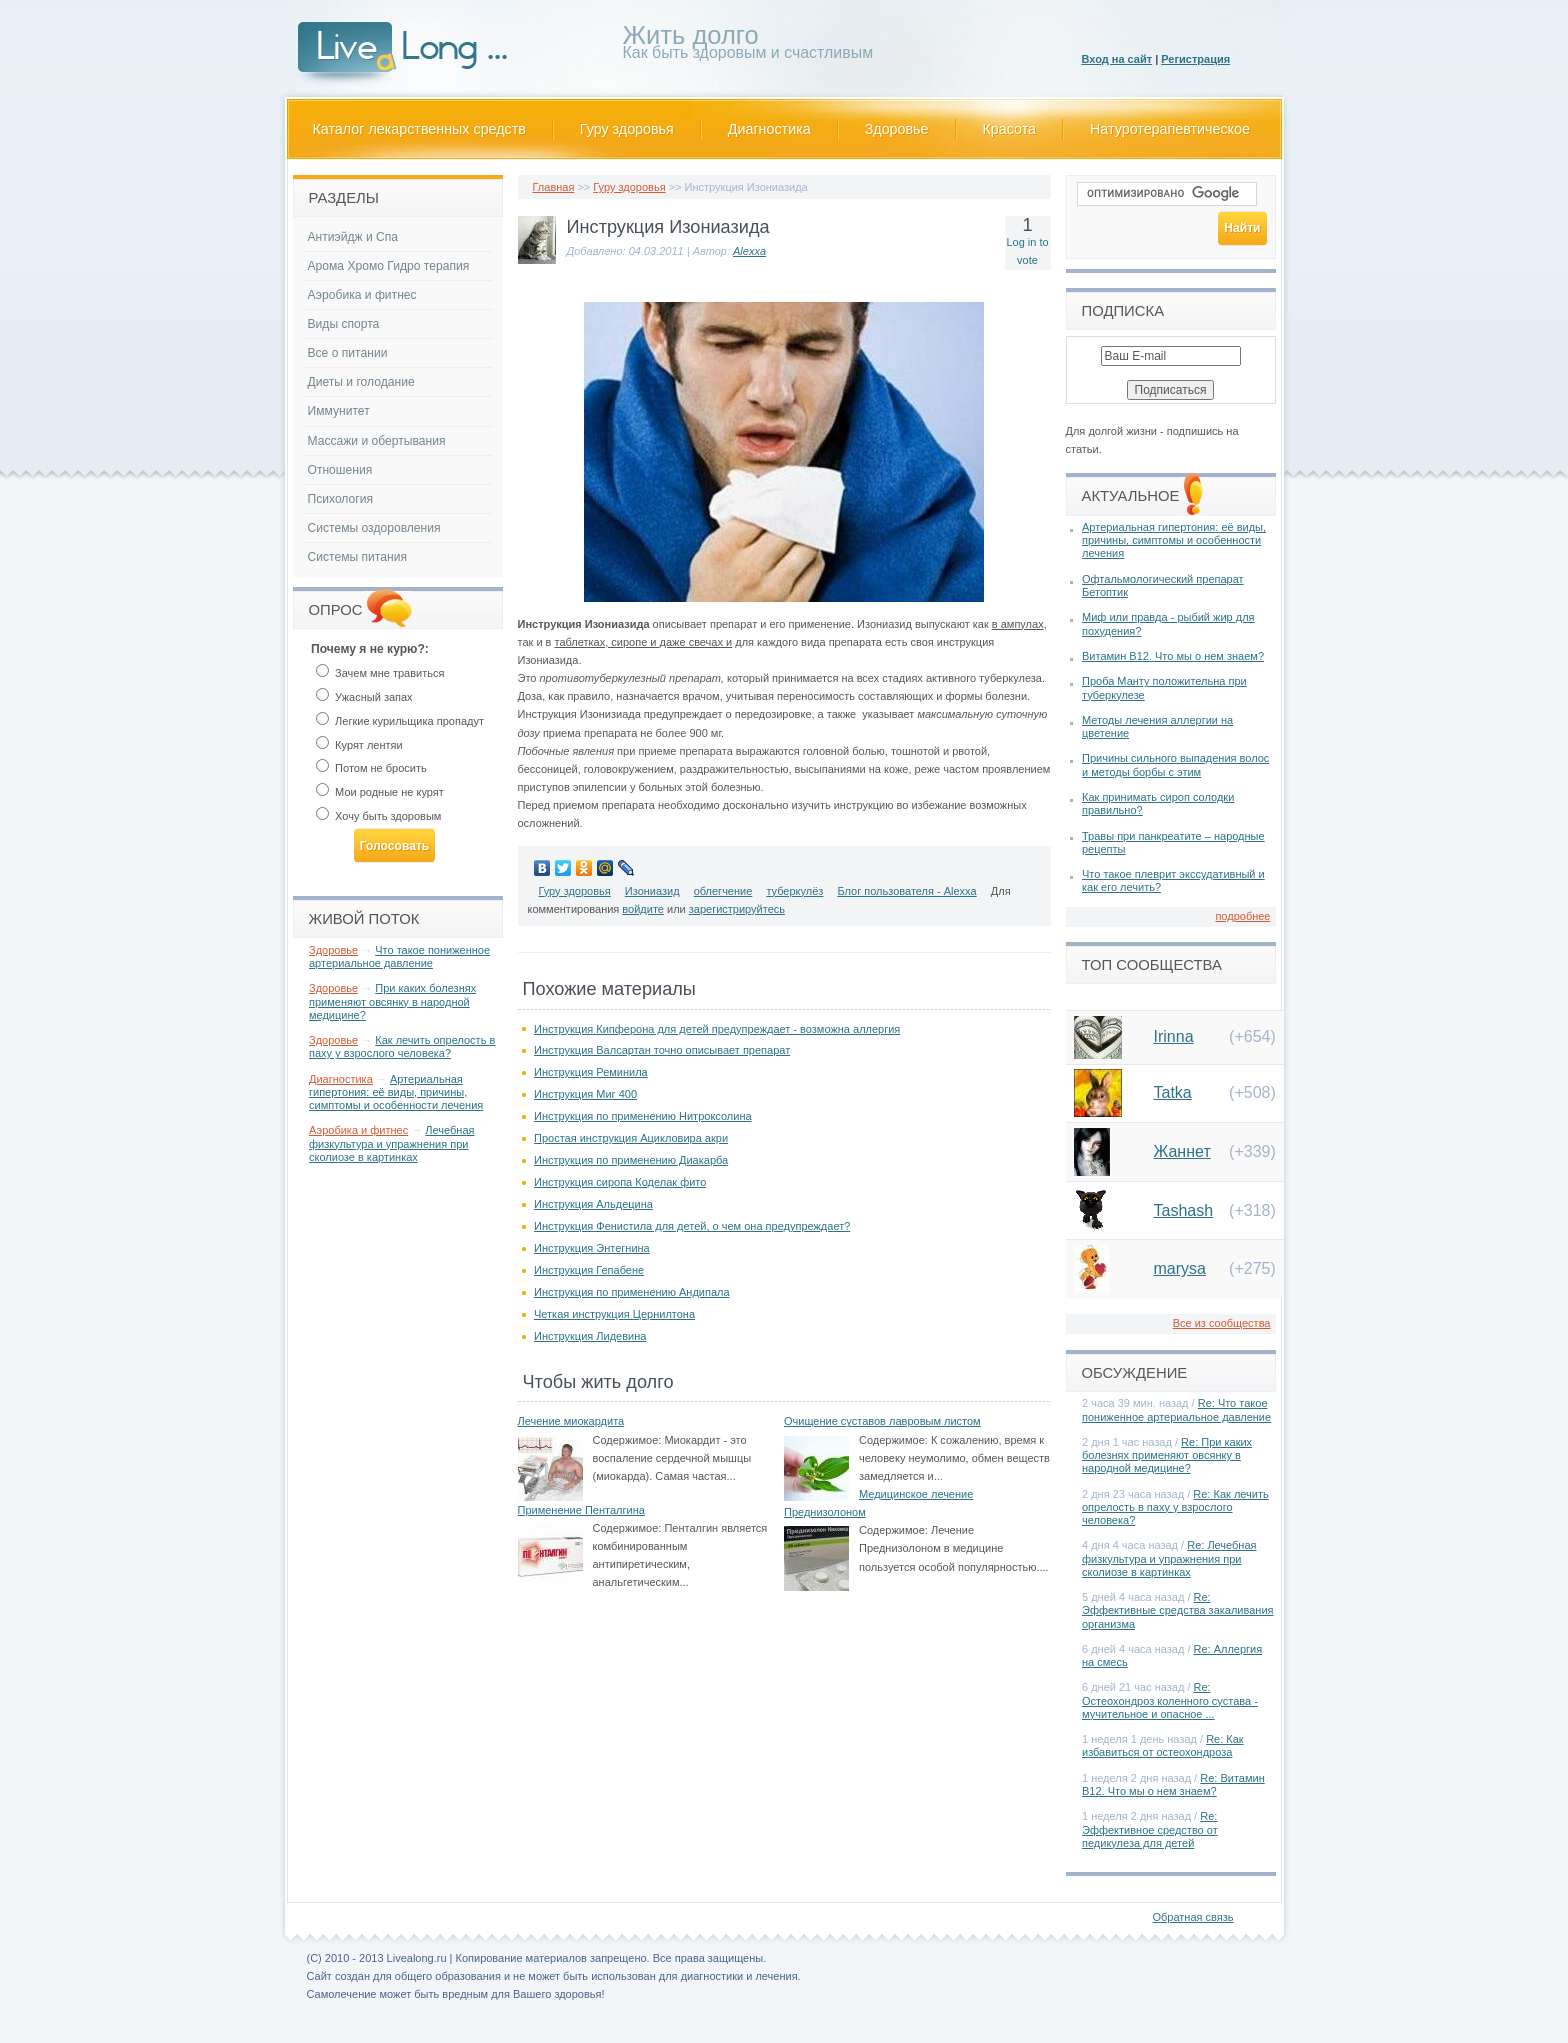  Describe the element at coordinates (1195, 59) in the screenshot. I see `Регистрация` at that location.